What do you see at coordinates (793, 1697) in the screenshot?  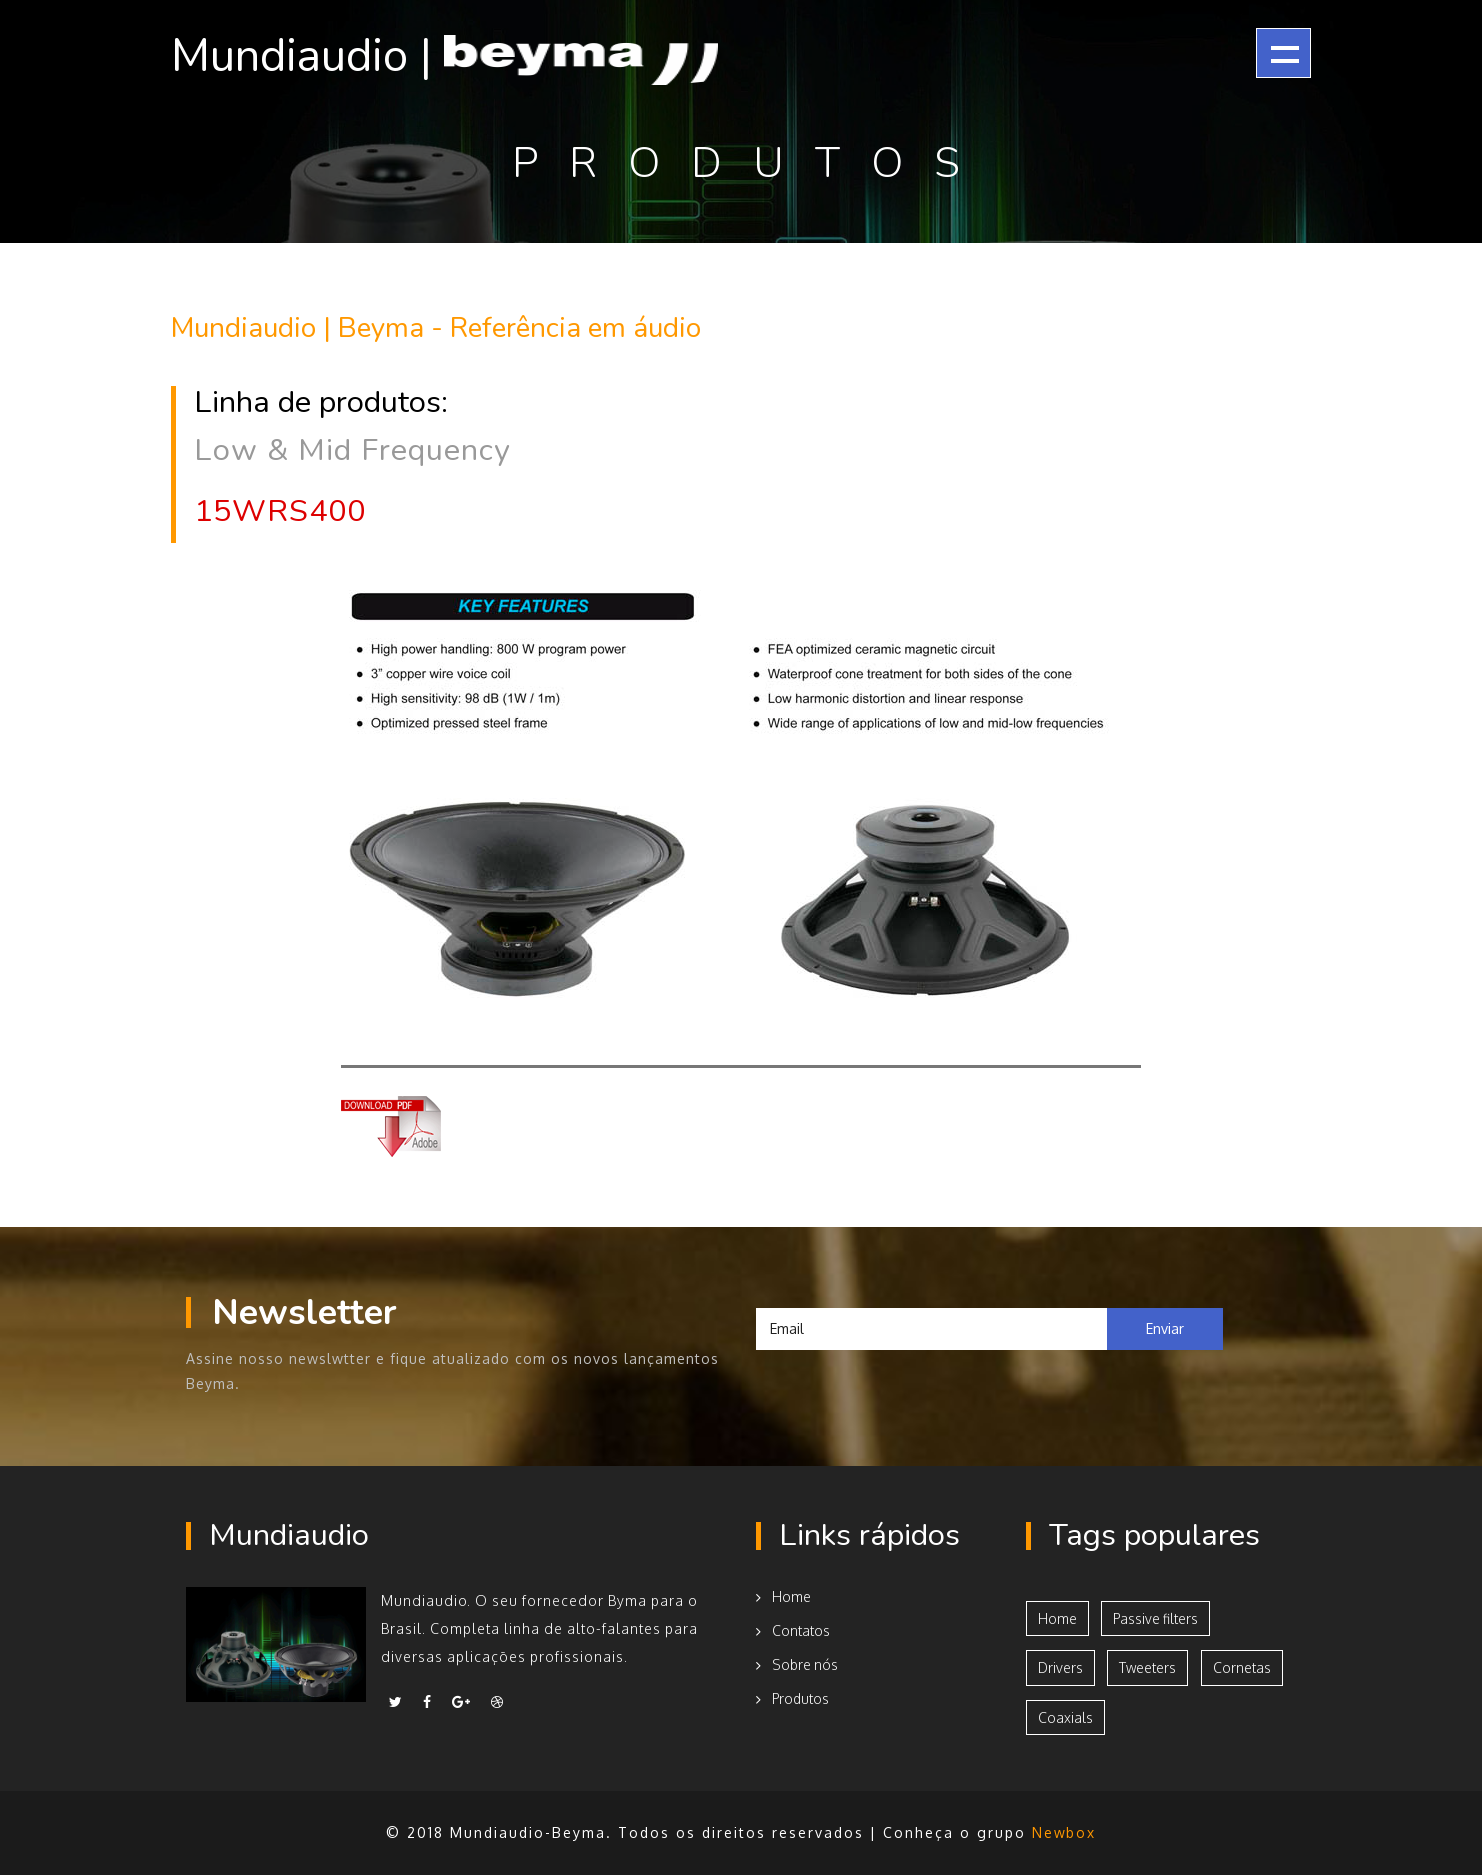 I see `Produtos` at bounding box center [793, 1697].